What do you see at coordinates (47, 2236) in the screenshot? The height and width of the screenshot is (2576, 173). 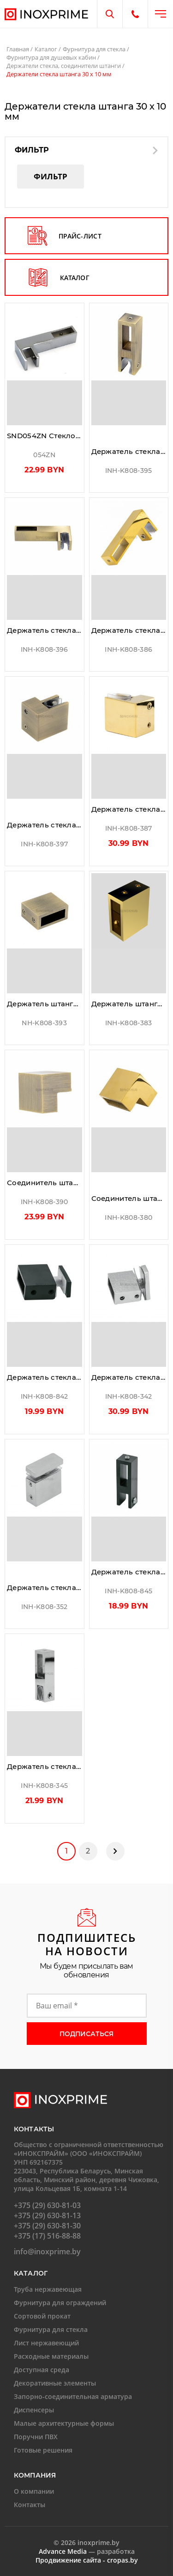 I see `+375 (17) 516-88-88` at bounding box center [47, 2236].